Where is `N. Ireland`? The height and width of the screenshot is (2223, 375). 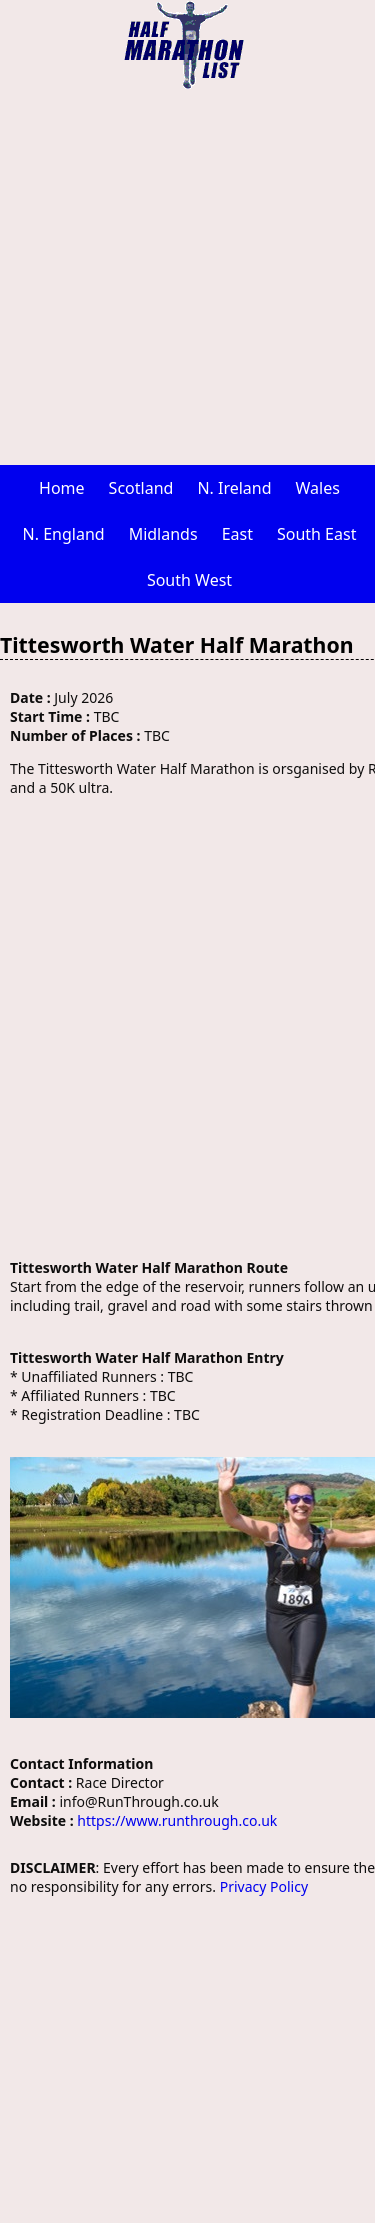
N. Ireland is located at coordinates (234, 488).